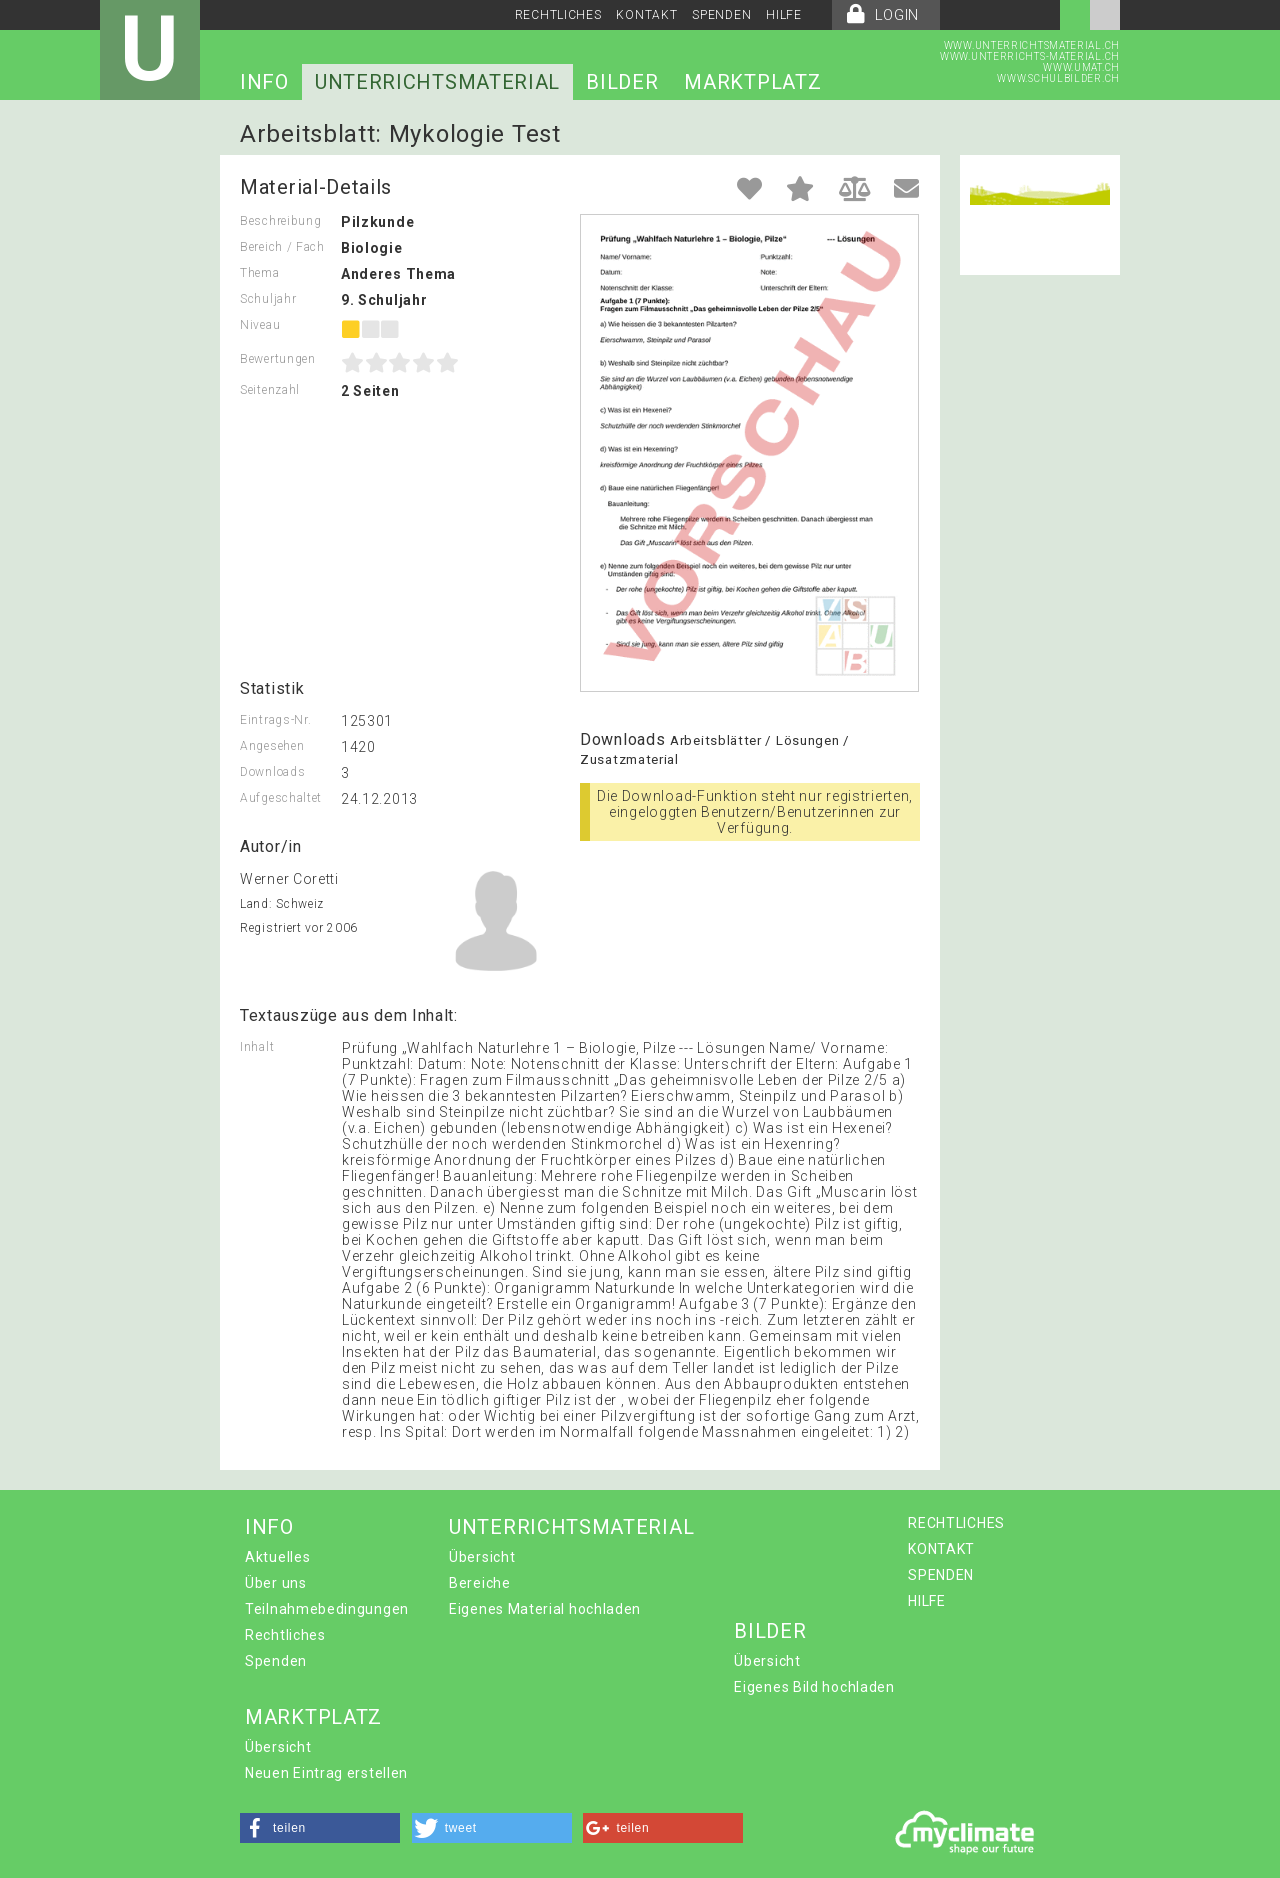 This screenshot has height=1878, width=1280. Describe the element at coordinates (721, 15) in the screenshot. I see `SPENDEN` at that location.